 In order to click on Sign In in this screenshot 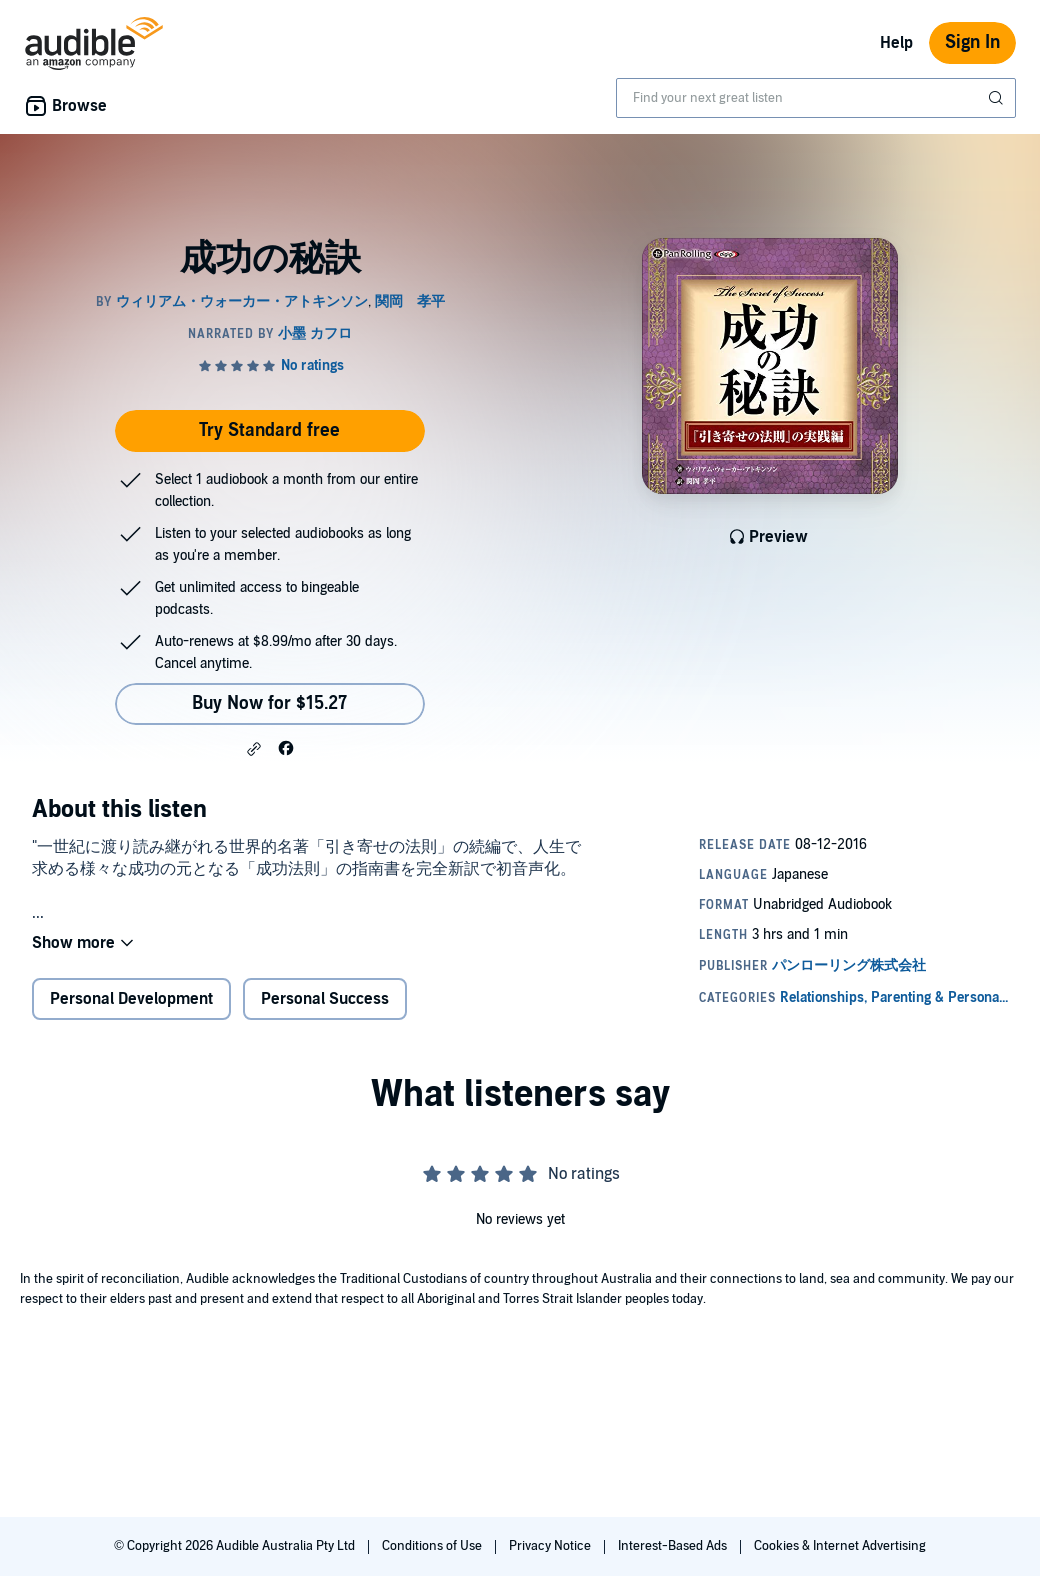, I will do `click(972, 42)`.